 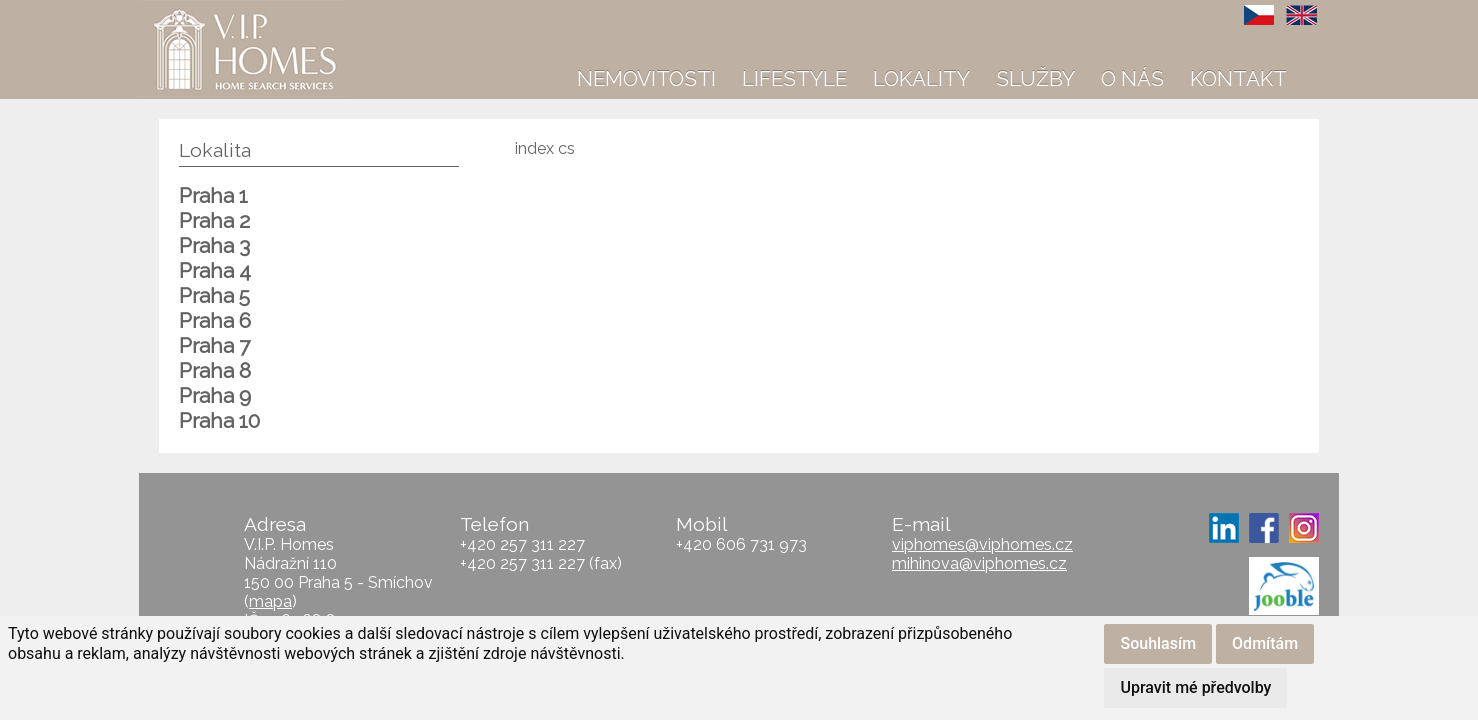 What do you see at coordinates (1132, 78) in the screenshot?
I see `O nás` at bounding box center [1132, 78].